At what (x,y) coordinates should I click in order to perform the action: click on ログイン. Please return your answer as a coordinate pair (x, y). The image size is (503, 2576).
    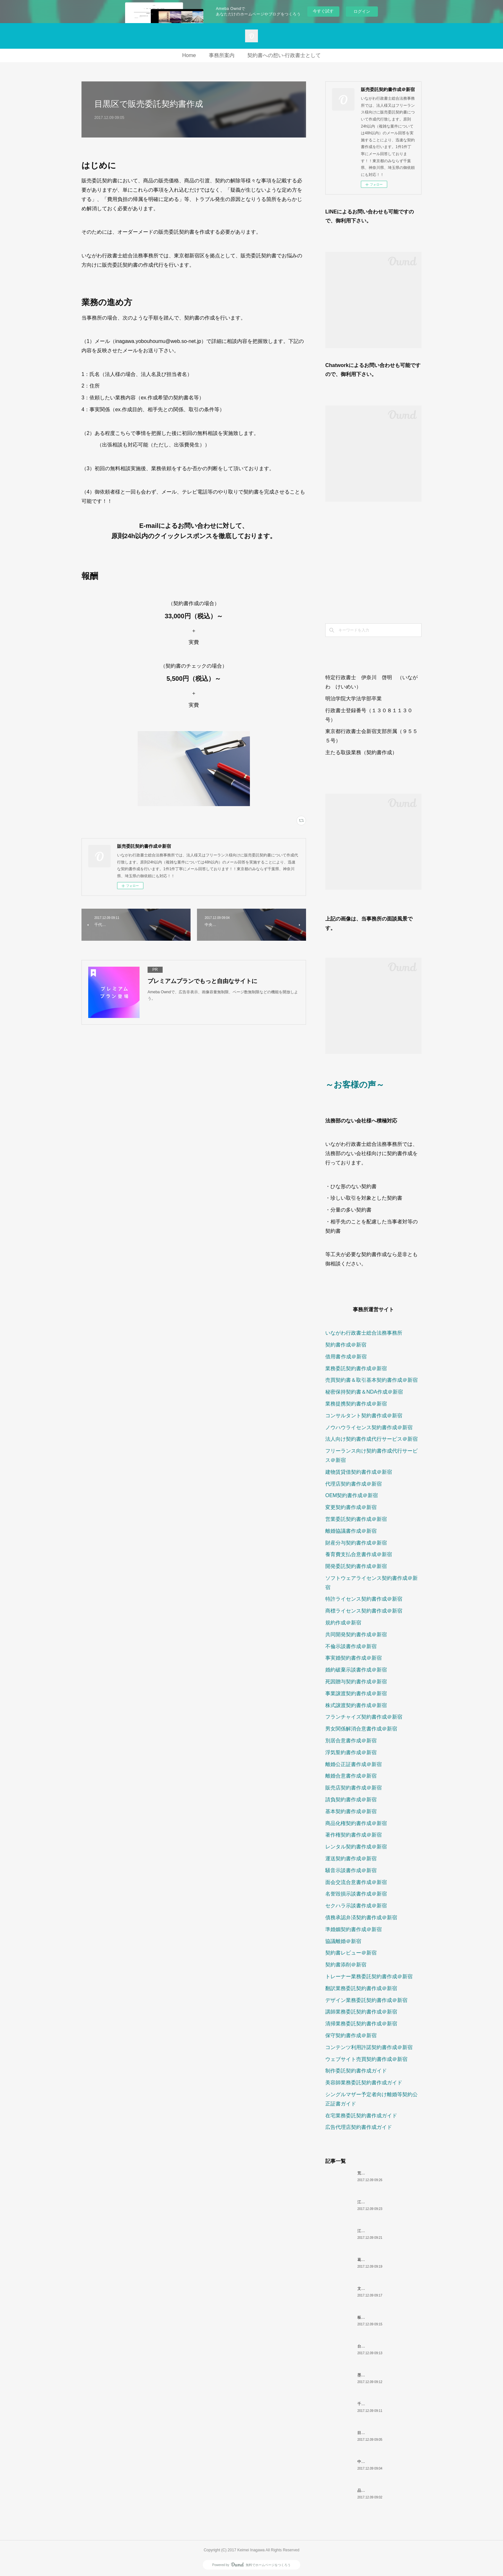
    Looking at the image, I should click on (362, 11).